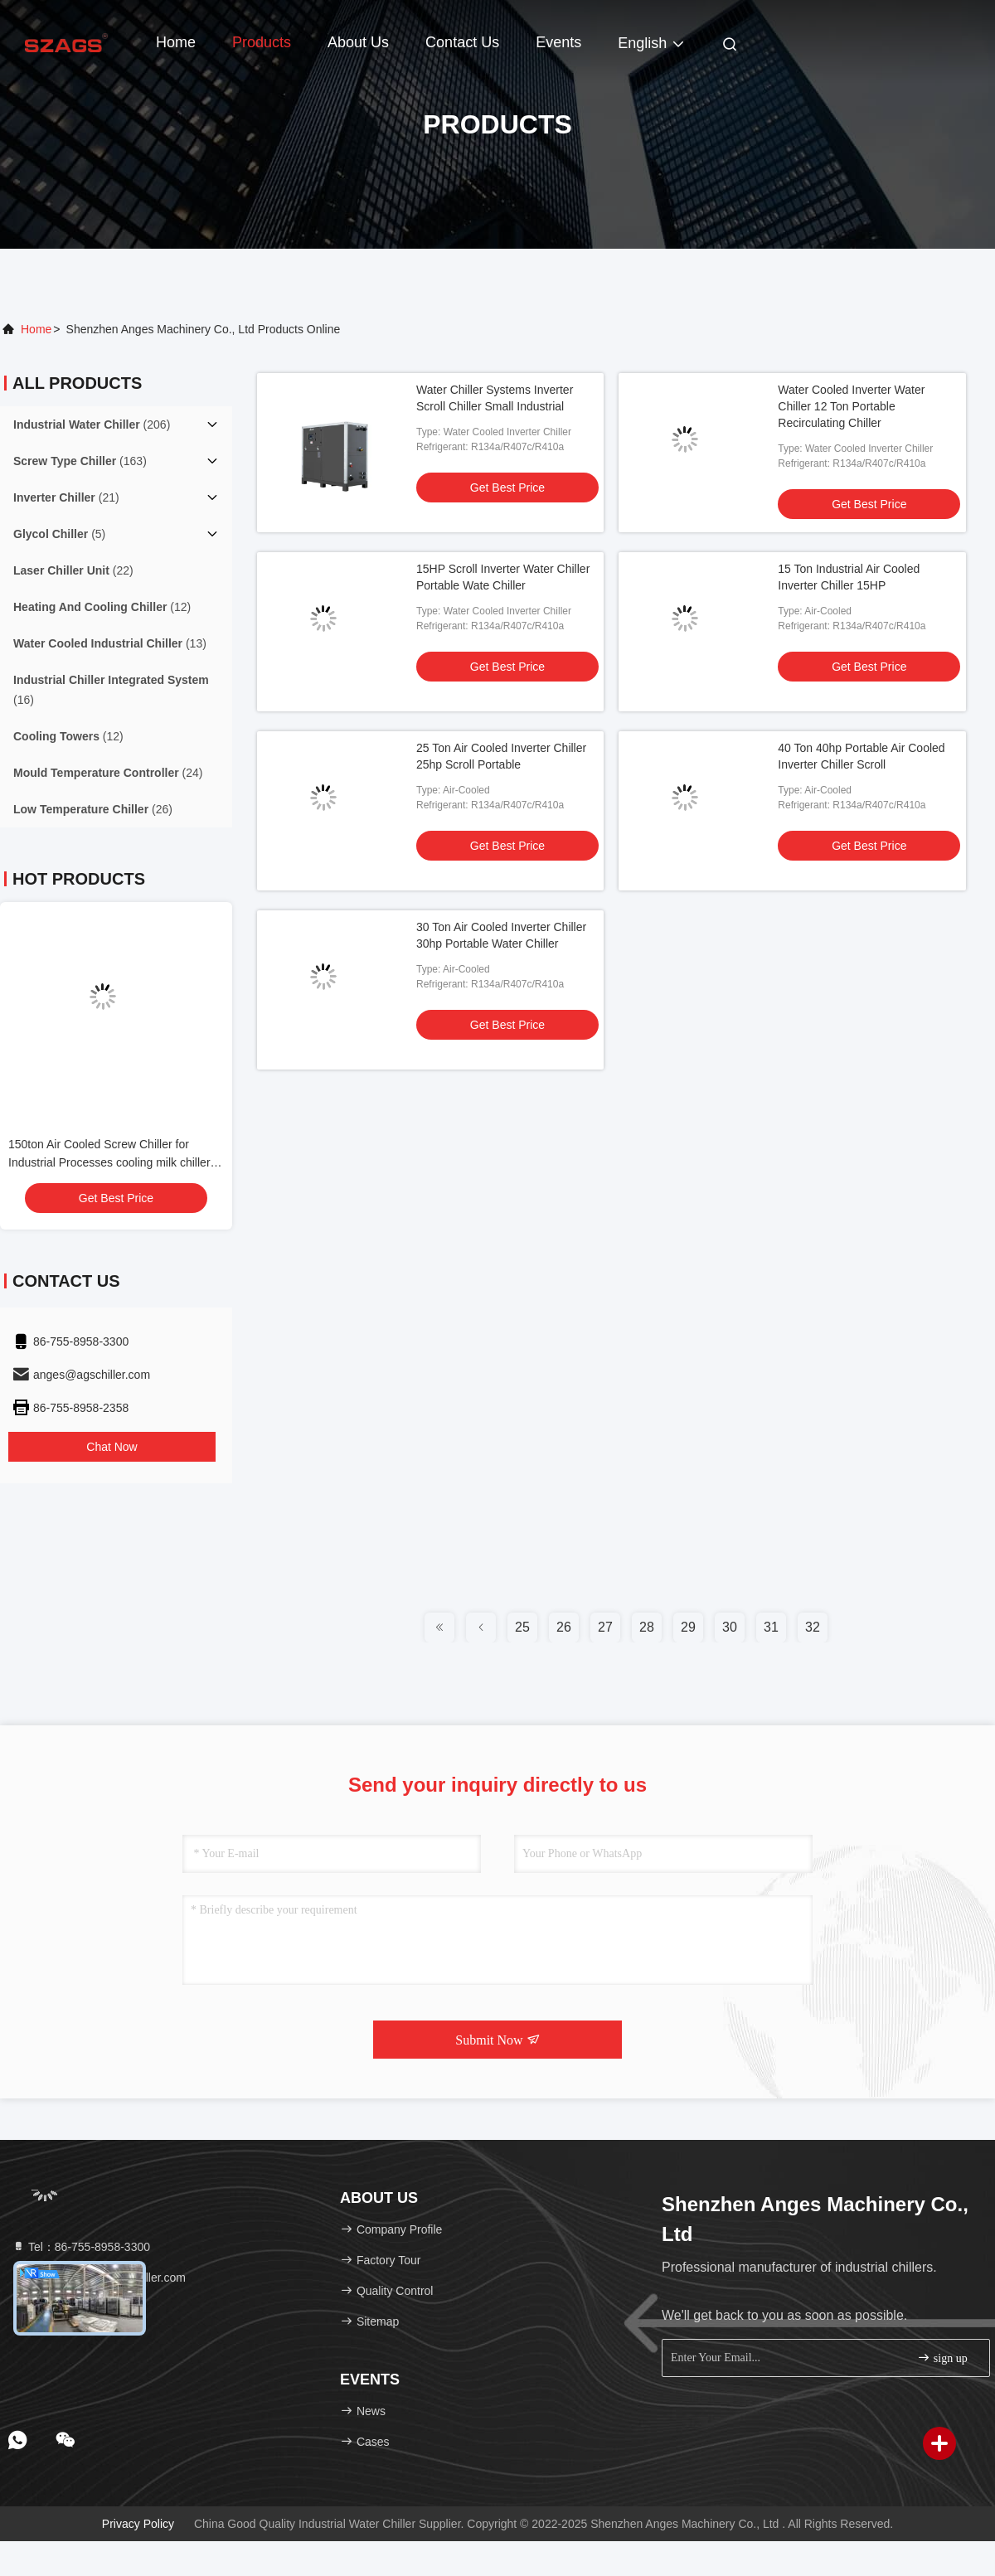 This screenshot has height=2576, width=995. I want to click on (5), so click(59, 534).